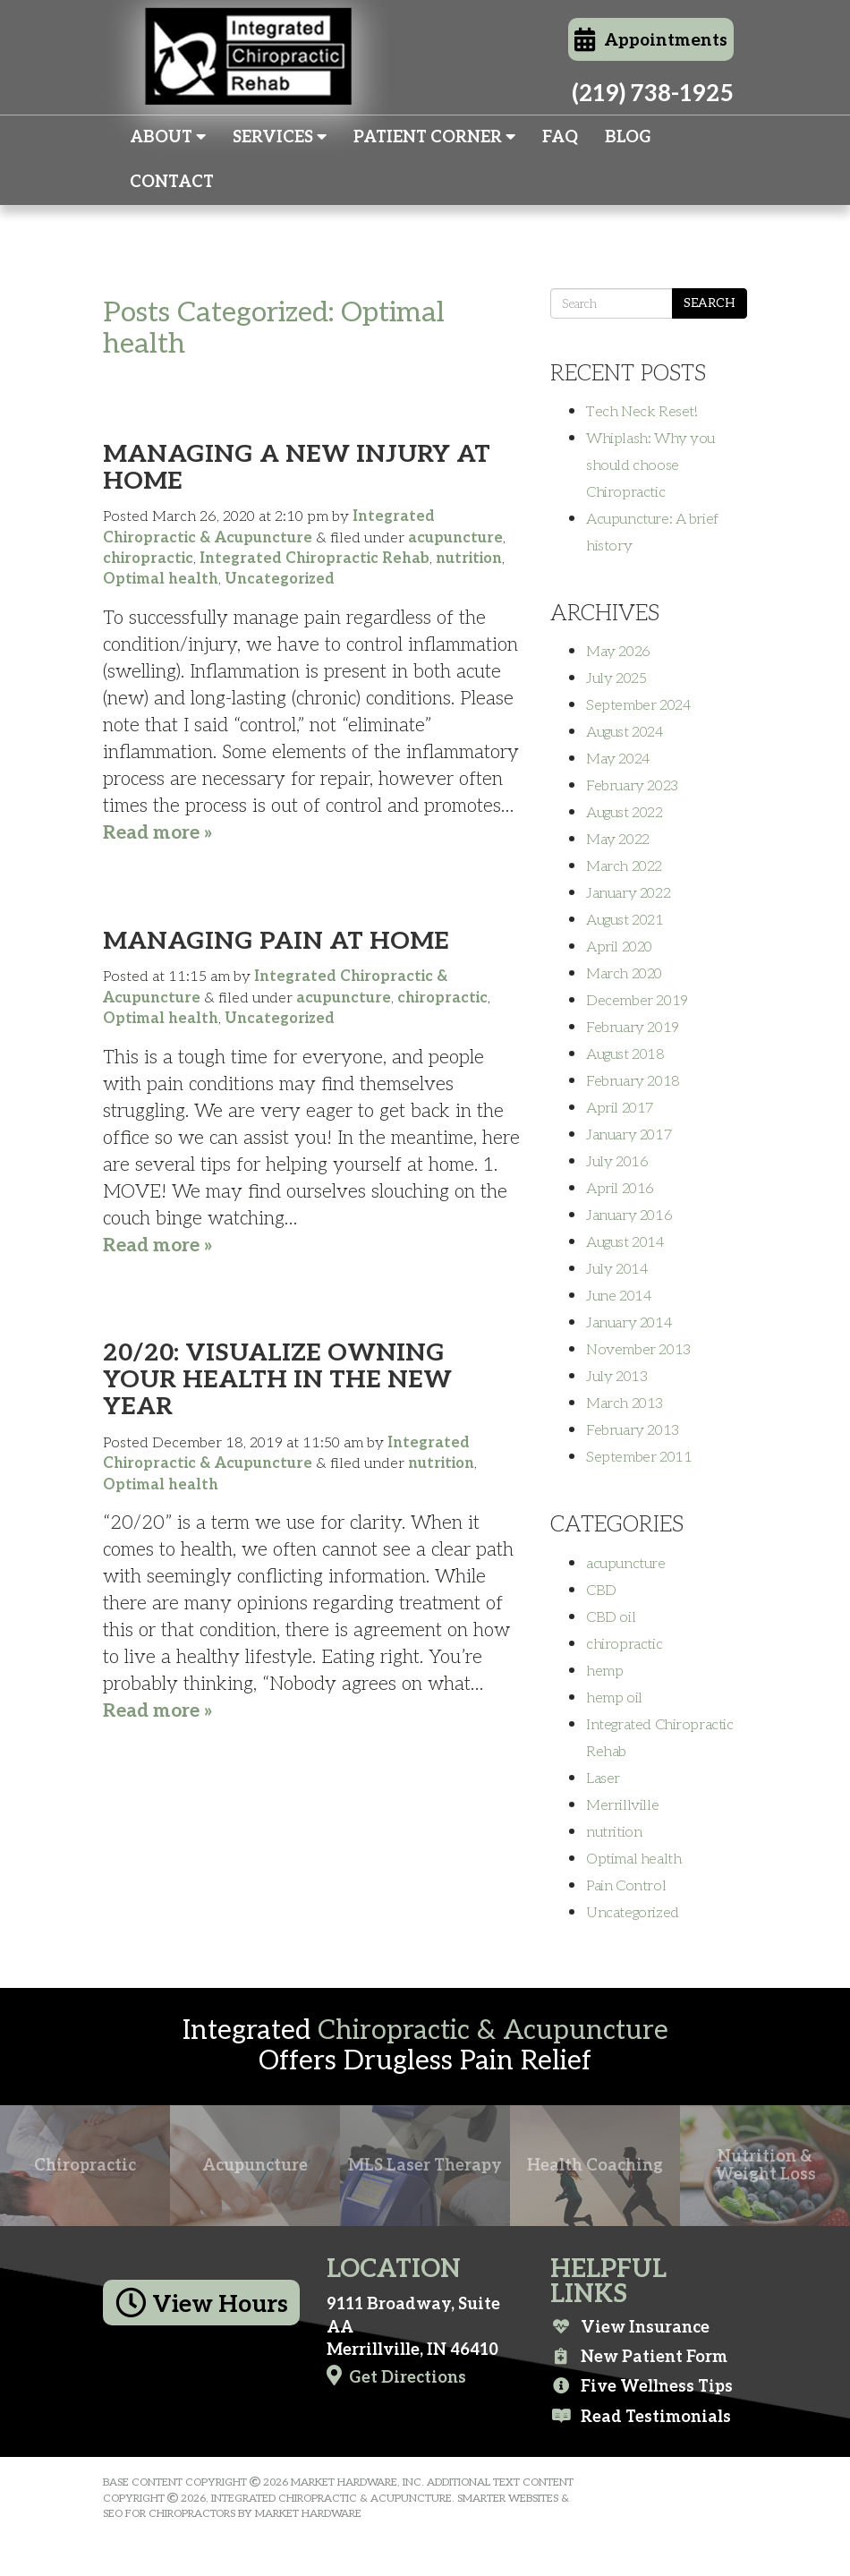  Describe the element at coordinates (632, 786) in the screenshot. I see `February 2023` at that location.